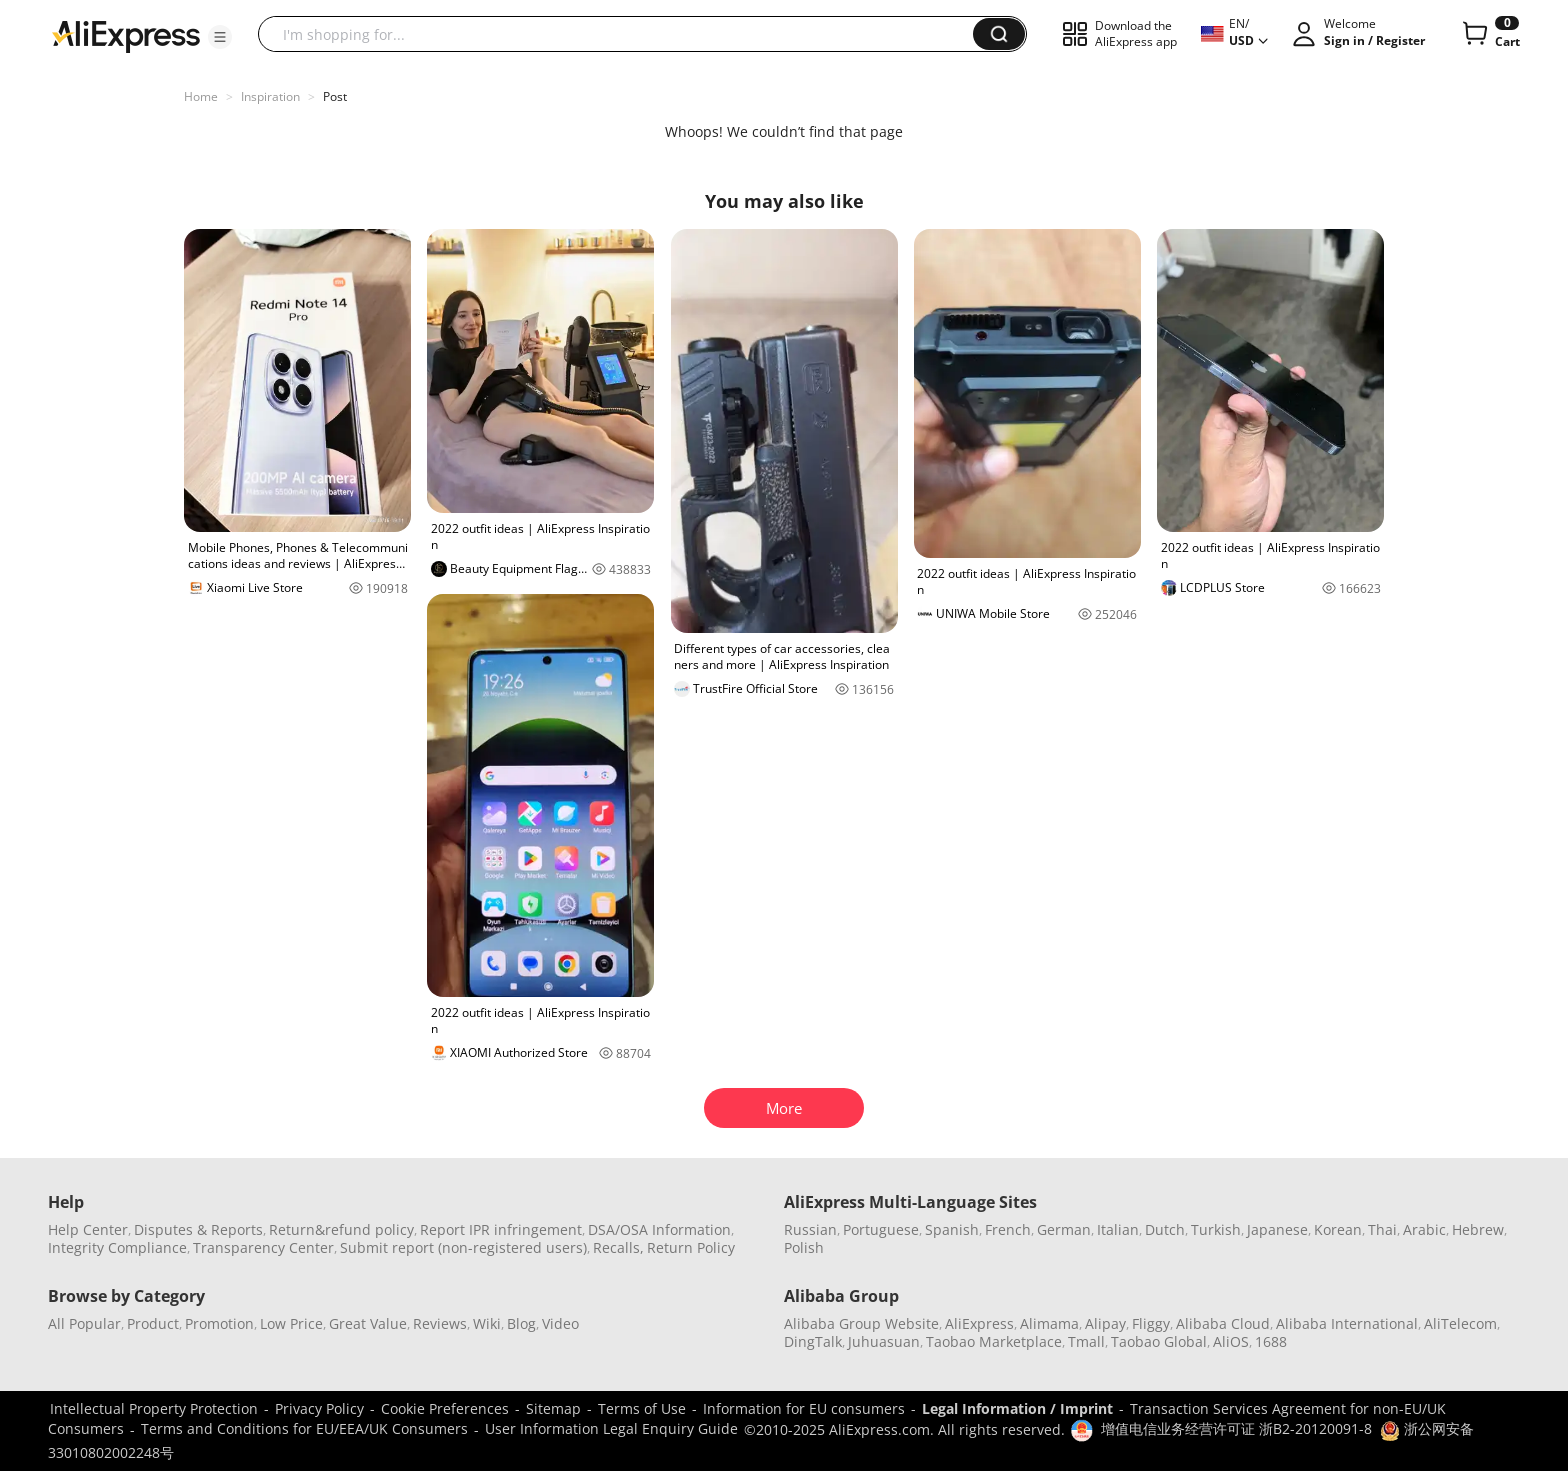 The width and height of the screenshot is (1568, 1471). What do you see at coordinates (440, 1323) in the screenshot?
I see `Reviews` at bounding box center [440, 1323].